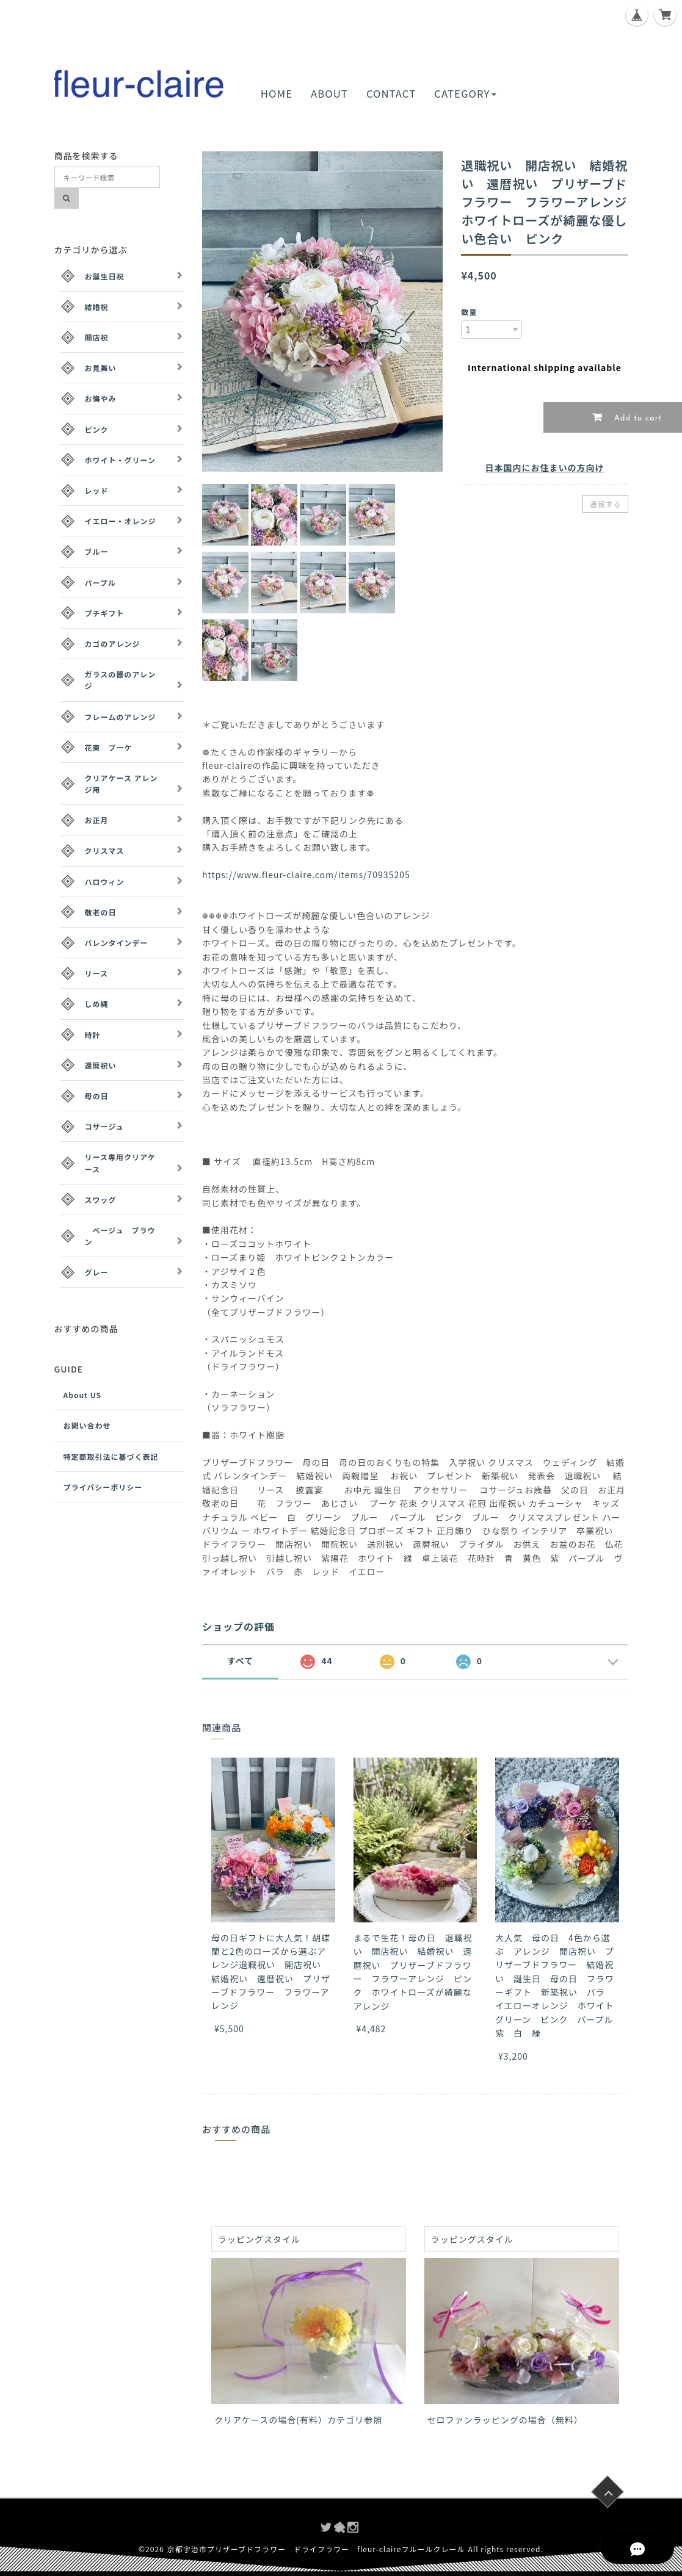 The height and width of the screenshot is (2576, 682). Describe the element at coordinates (97, 490) in the screenshot. I see `レッド` at that location.